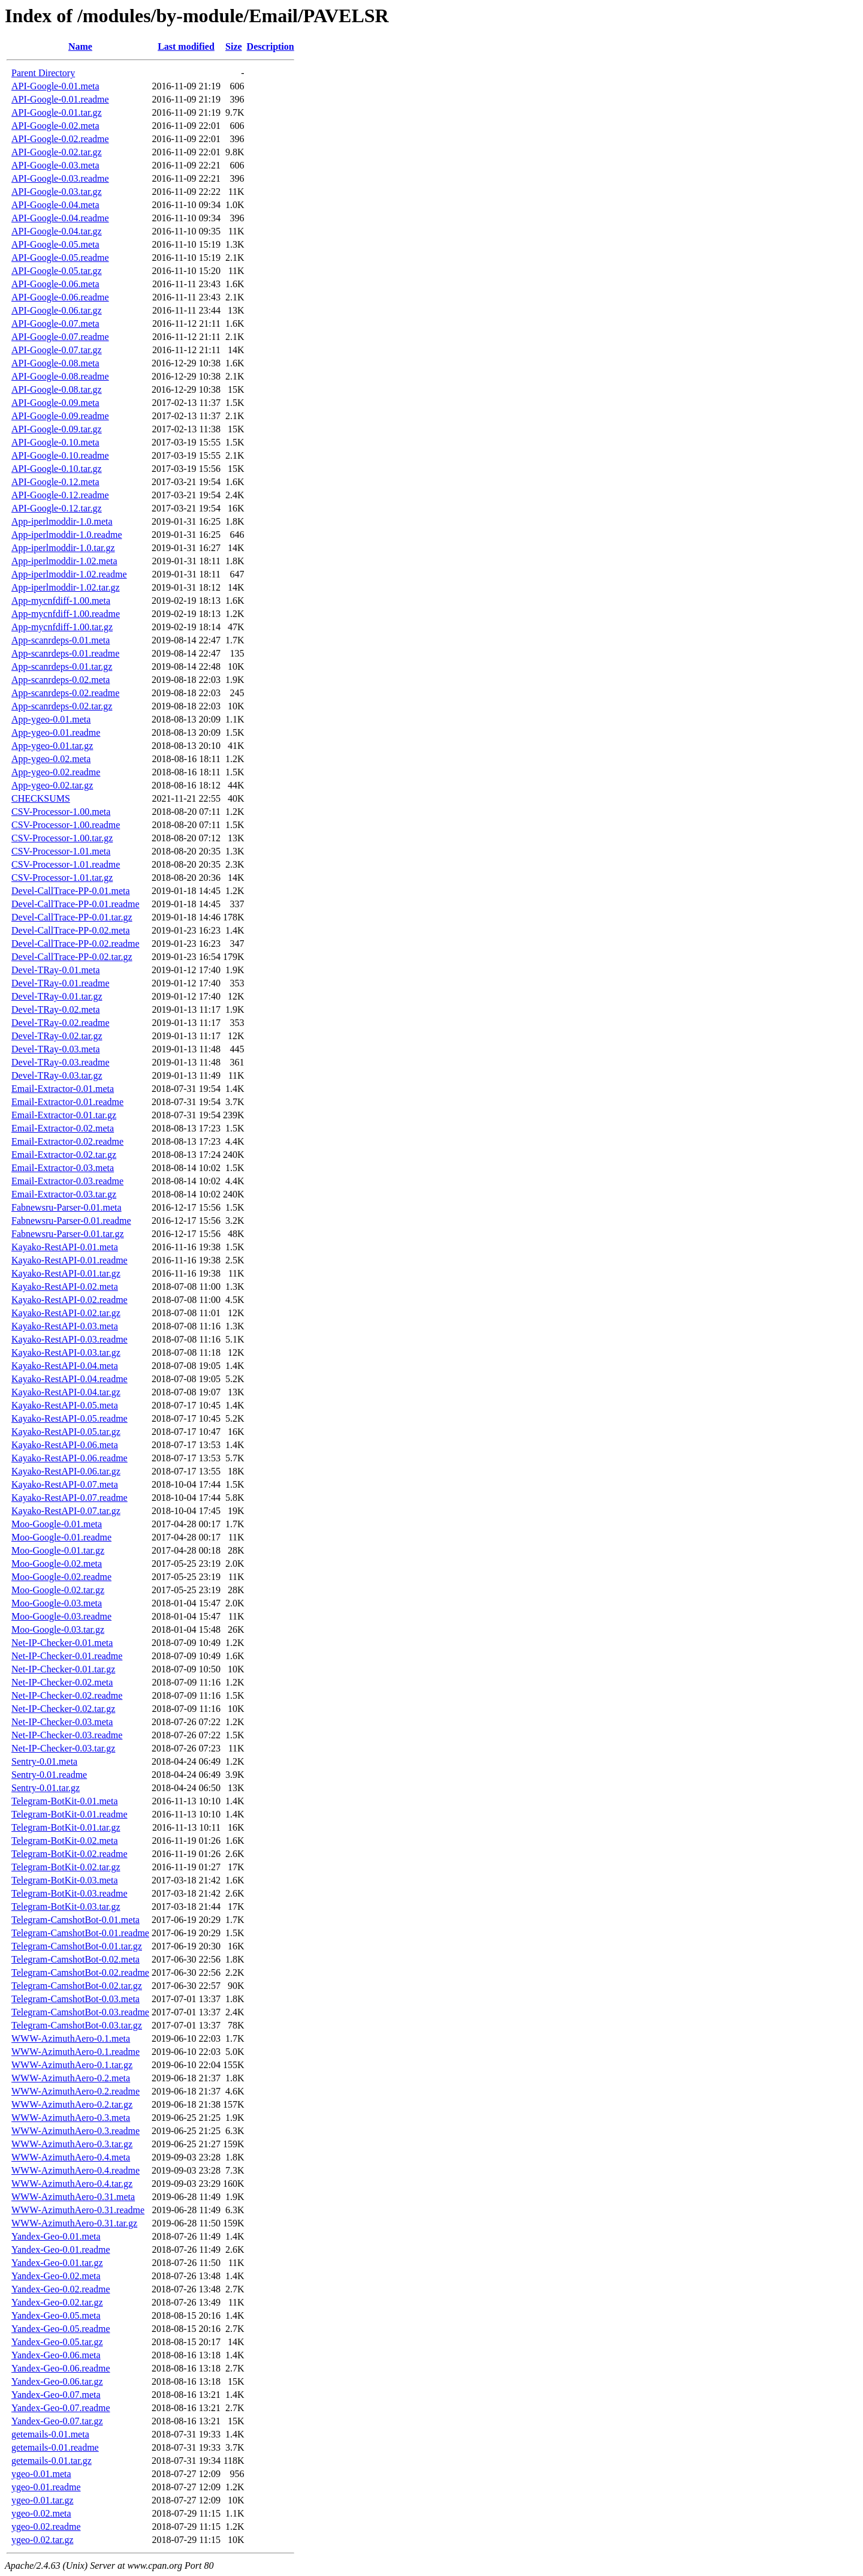  What do you see at coordinates (65, 653) in the screenshot?
I see `App-scanrdeps-0.01.readme` at bounding box center [65, 653].